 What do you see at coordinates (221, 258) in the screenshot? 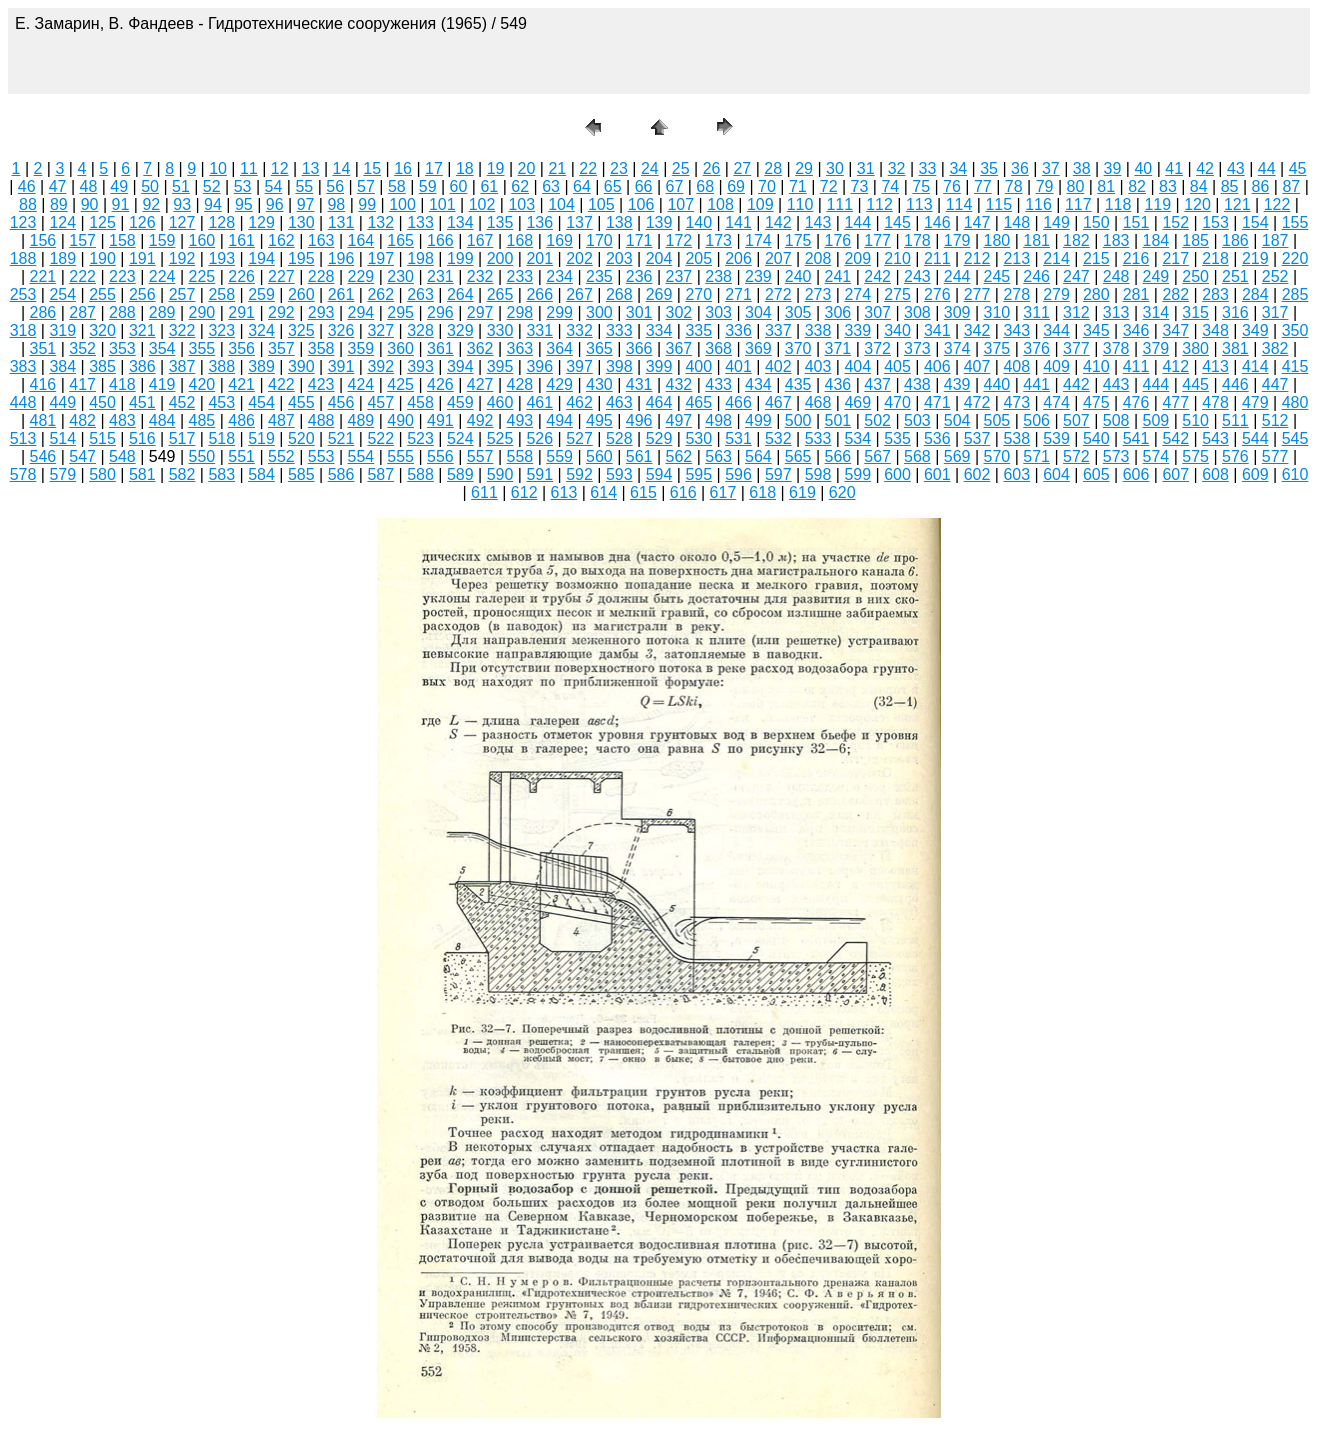
I see `193` at bounding box center [221, 258].